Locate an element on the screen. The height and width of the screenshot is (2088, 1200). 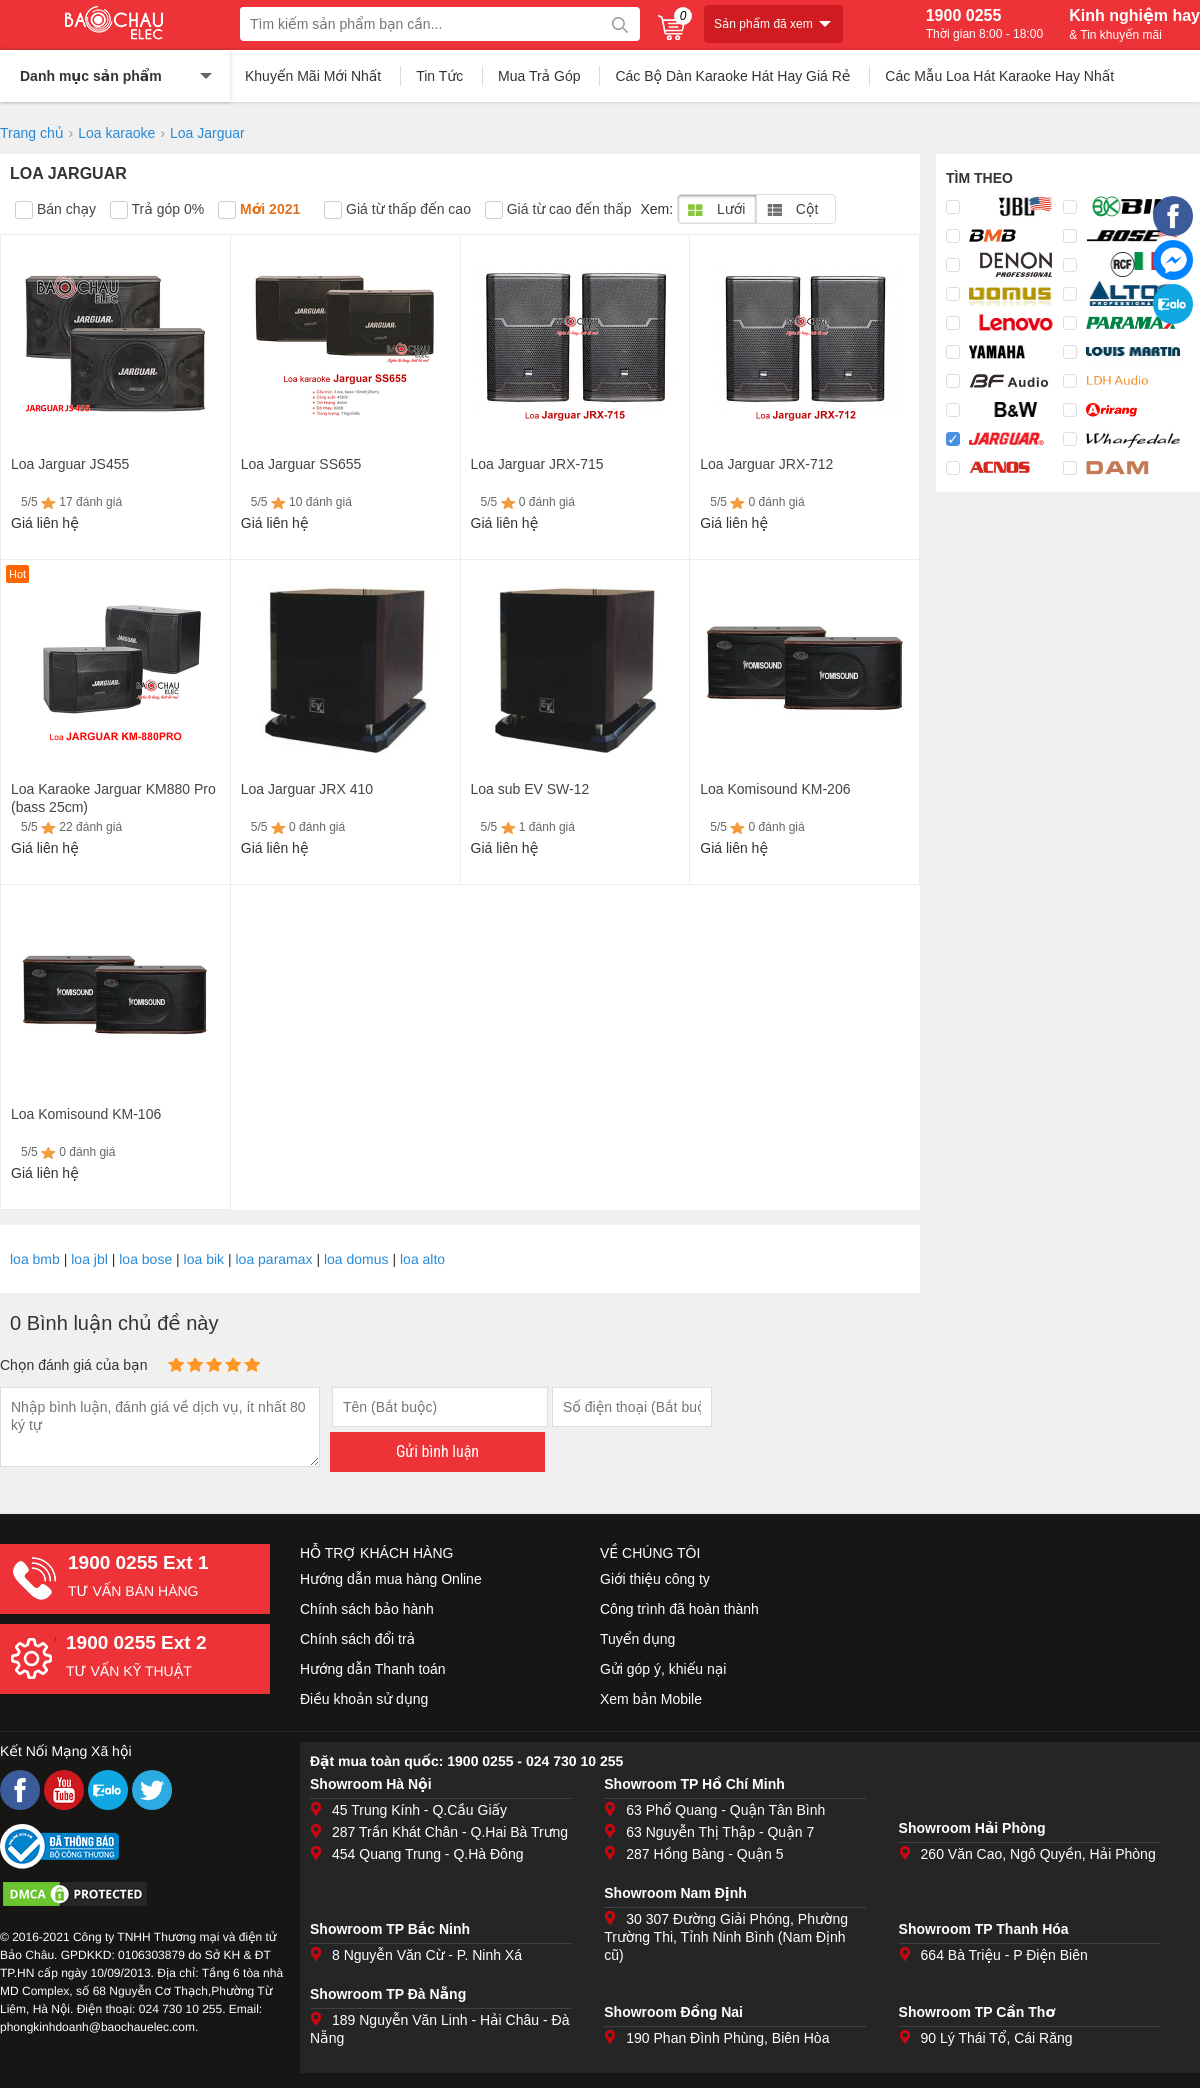
loa jbl is located at coordinates (89, 1259).